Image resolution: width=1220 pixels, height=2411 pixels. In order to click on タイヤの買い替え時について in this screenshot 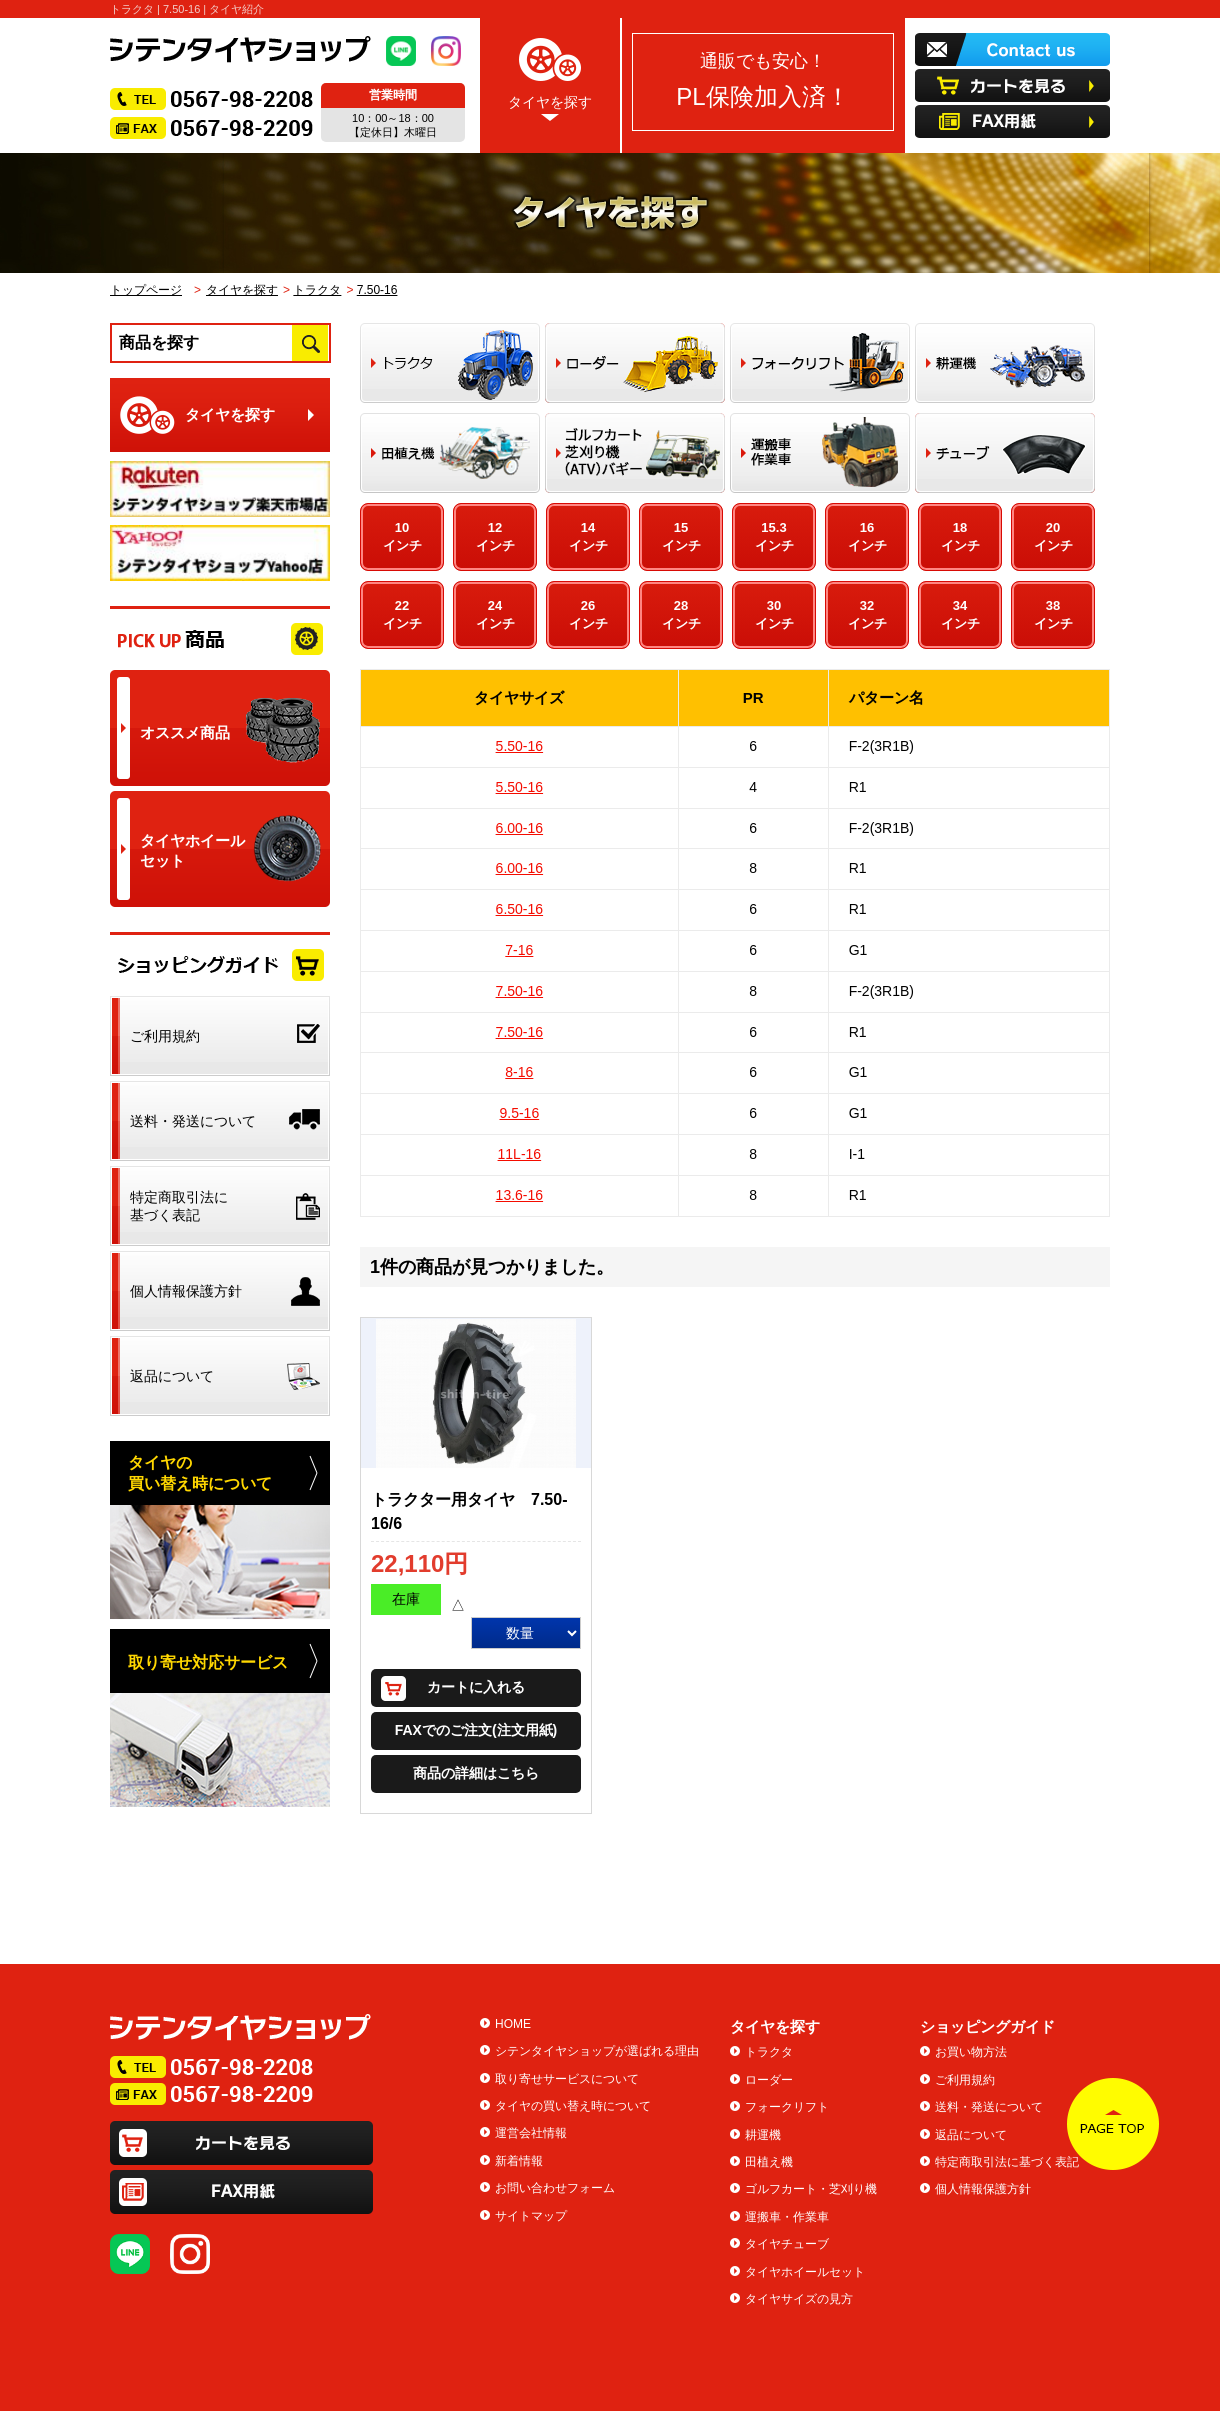, I will do `click(573, 2106)`.